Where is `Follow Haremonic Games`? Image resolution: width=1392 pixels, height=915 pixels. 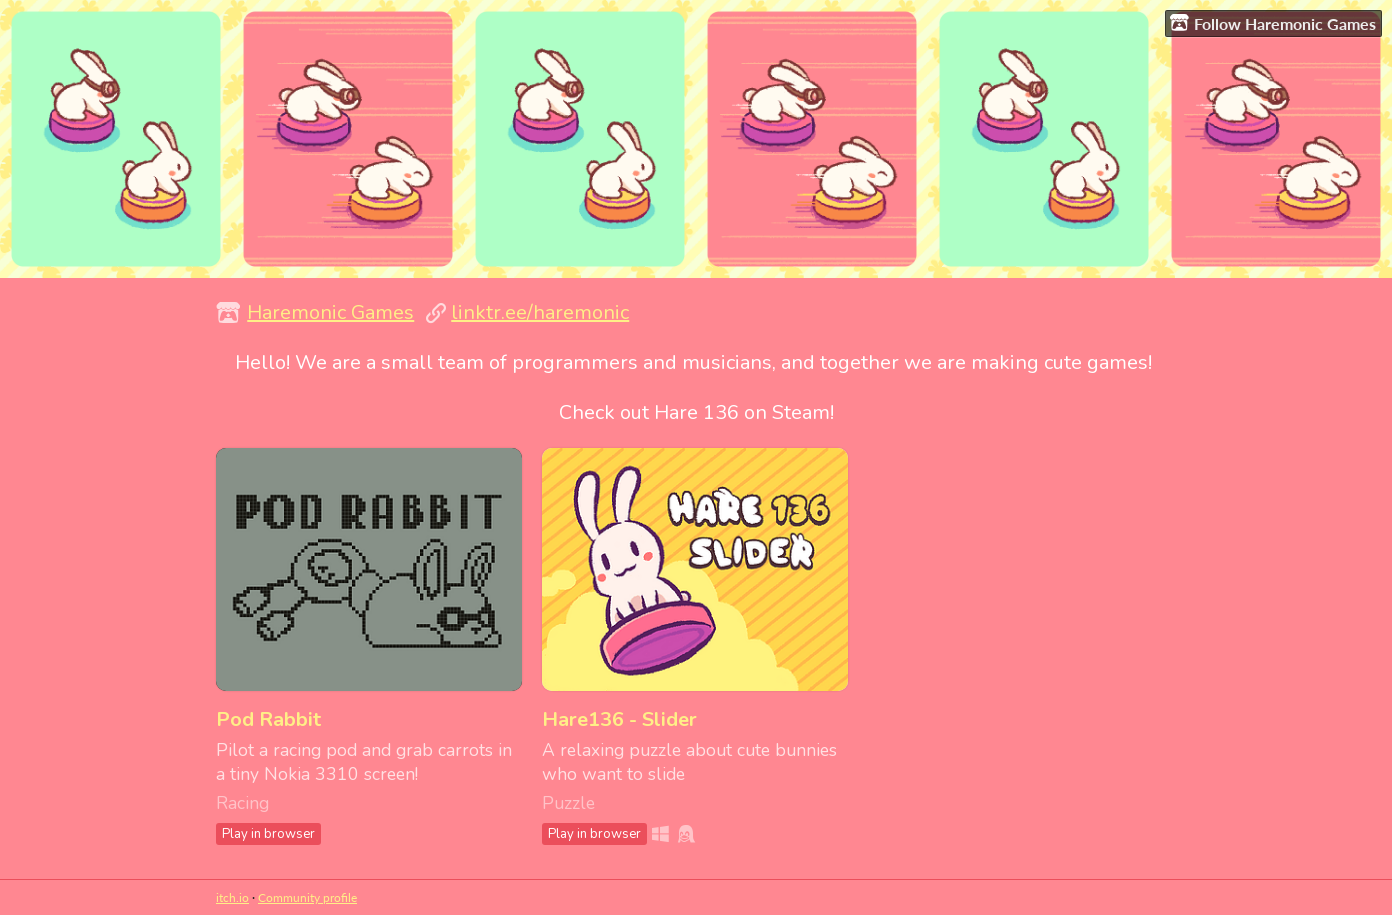
Follow Haremonic Games is located at coordinates (1273, 23).